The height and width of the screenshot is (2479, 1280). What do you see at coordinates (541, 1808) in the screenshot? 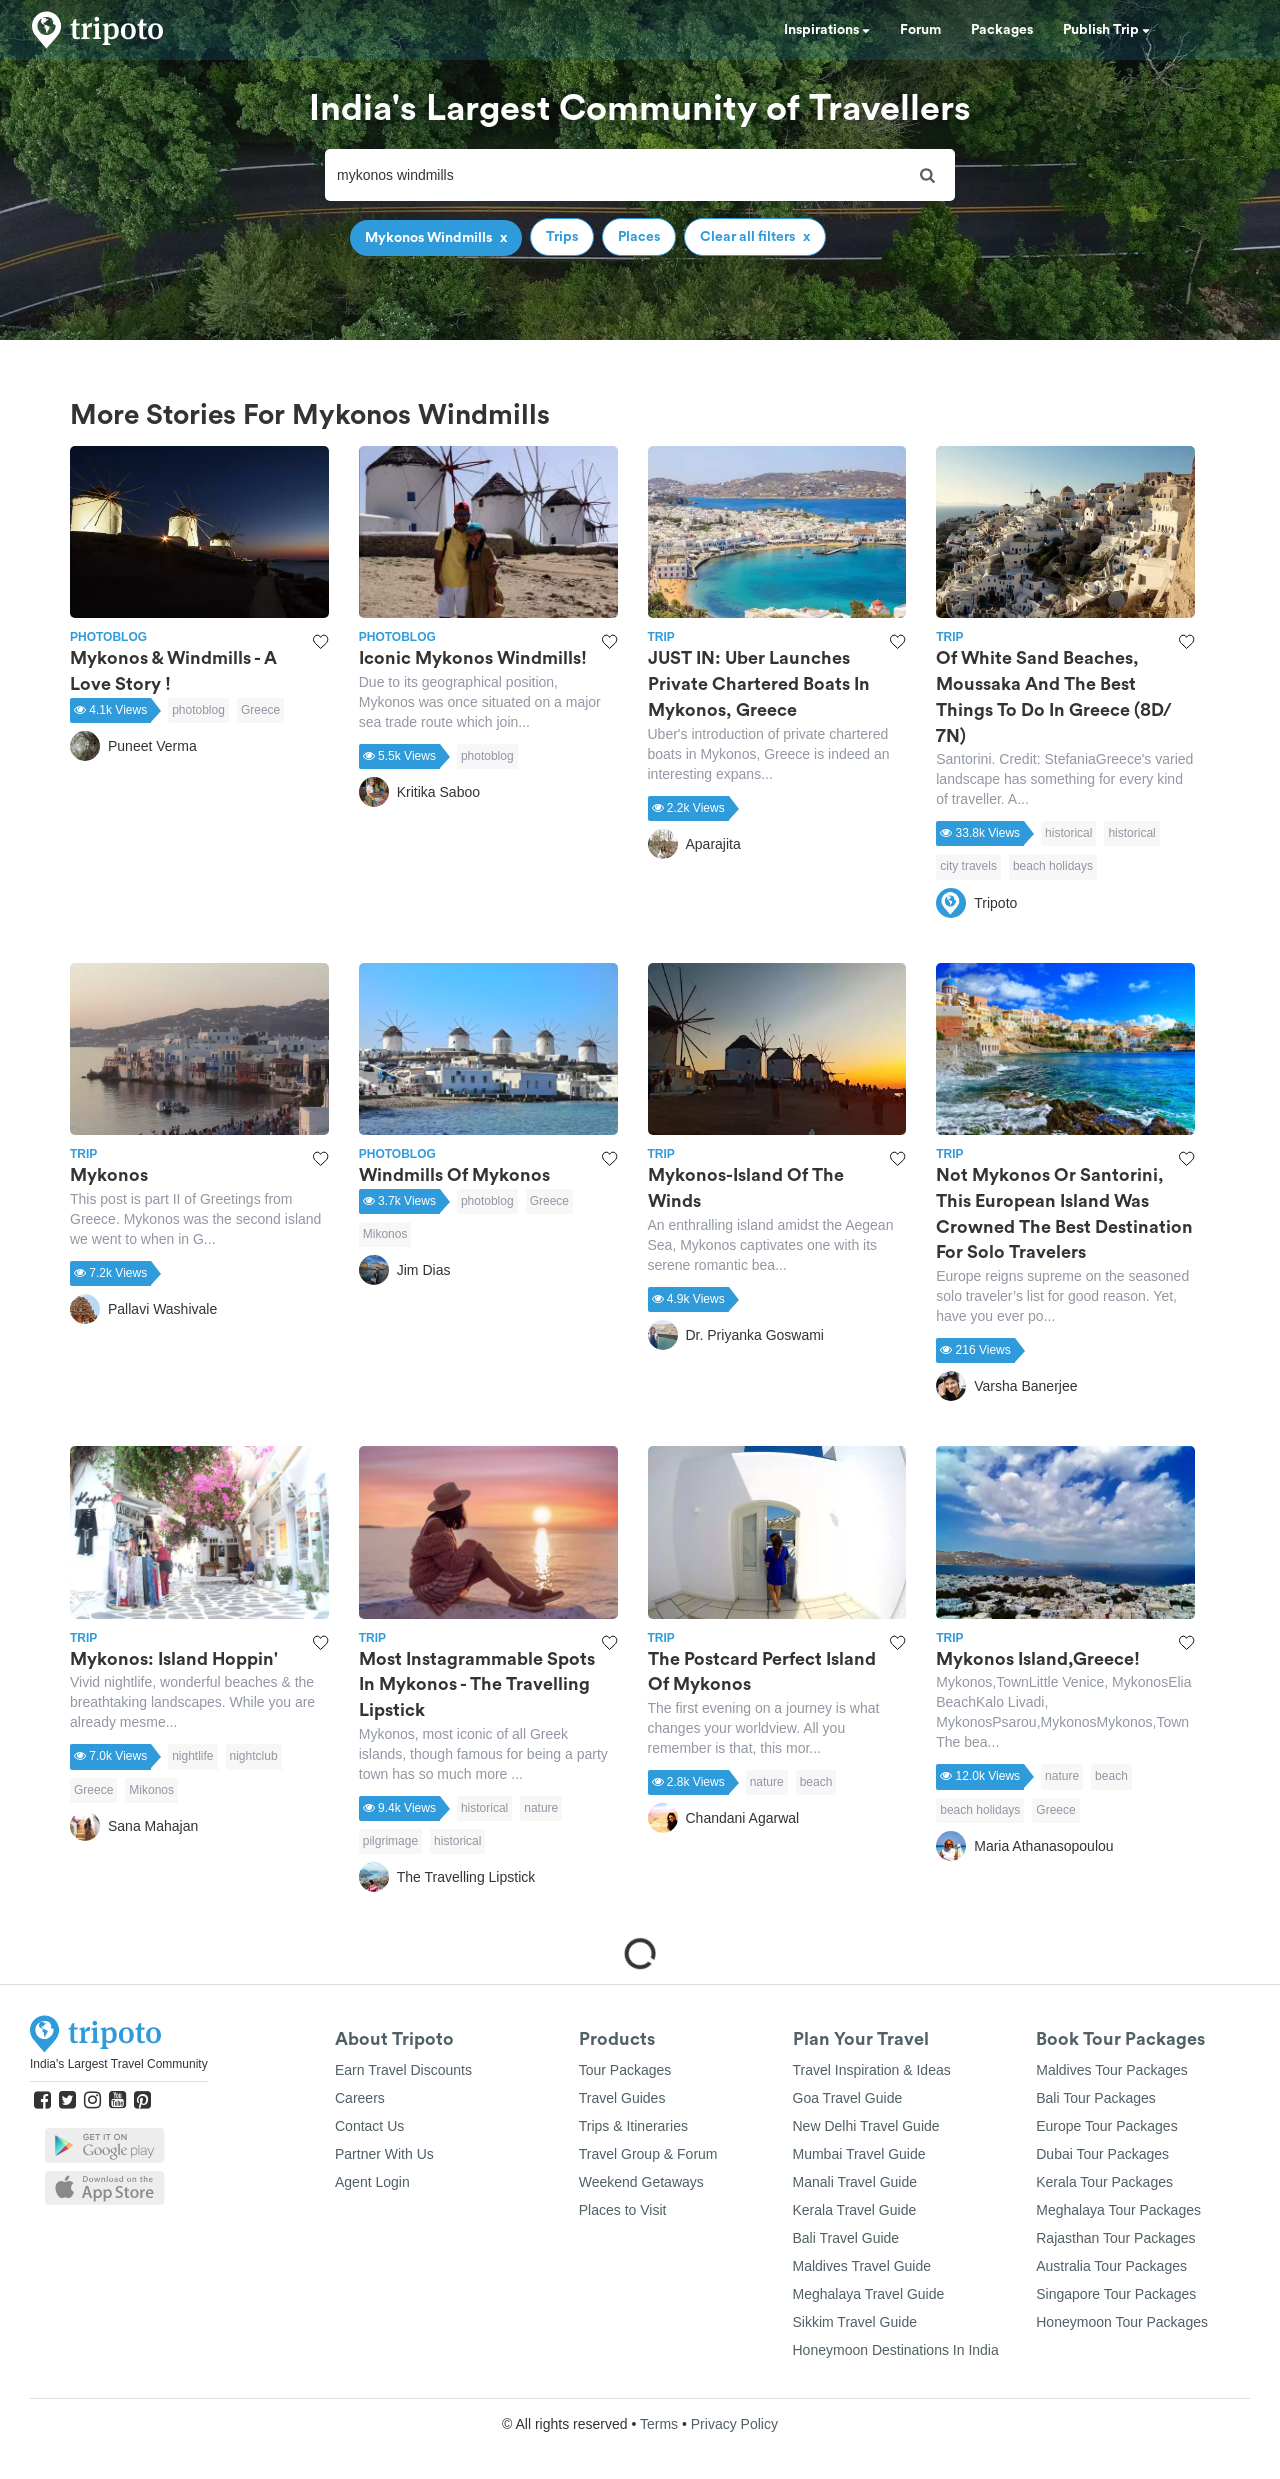
I see `nature` at bounding box center [541, 1808].